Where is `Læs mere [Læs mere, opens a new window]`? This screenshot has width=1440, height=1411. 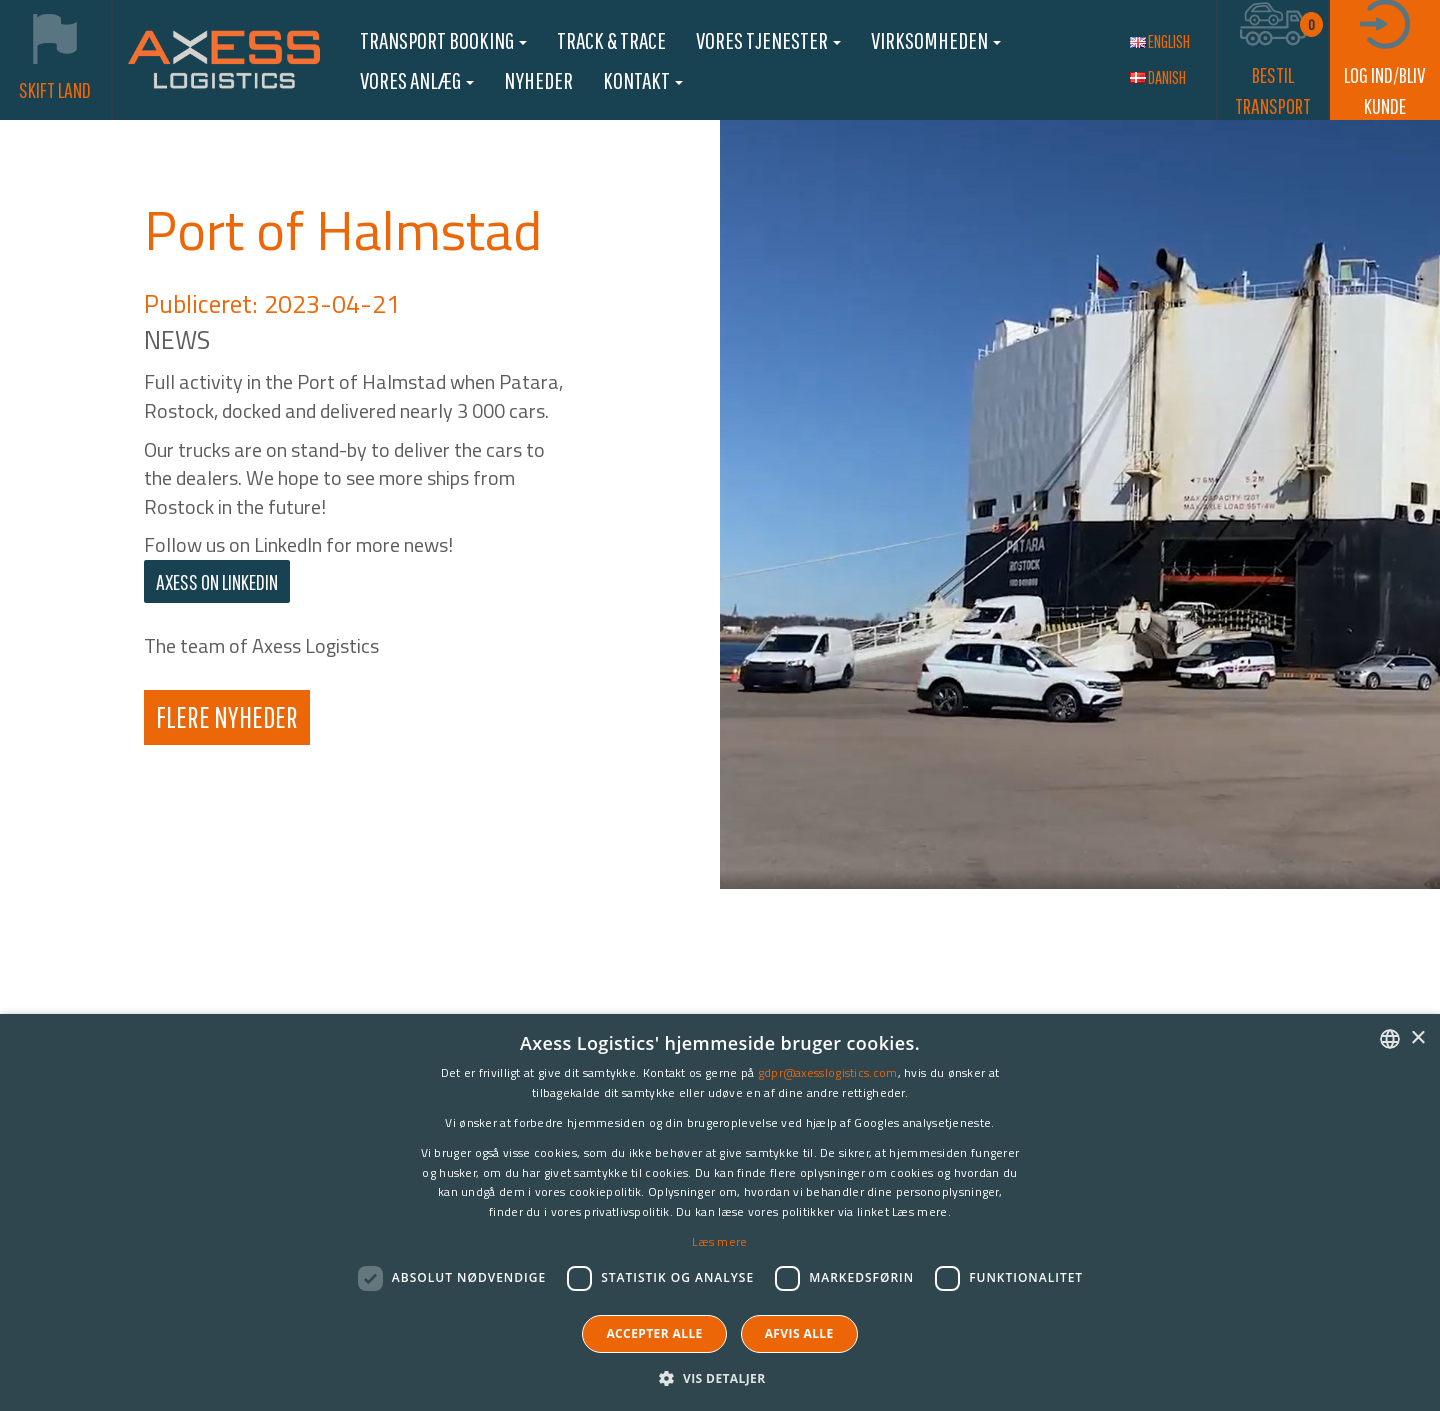 Læs mere [Læs mere, opens a new window] is located at coordinates (719, 1241).